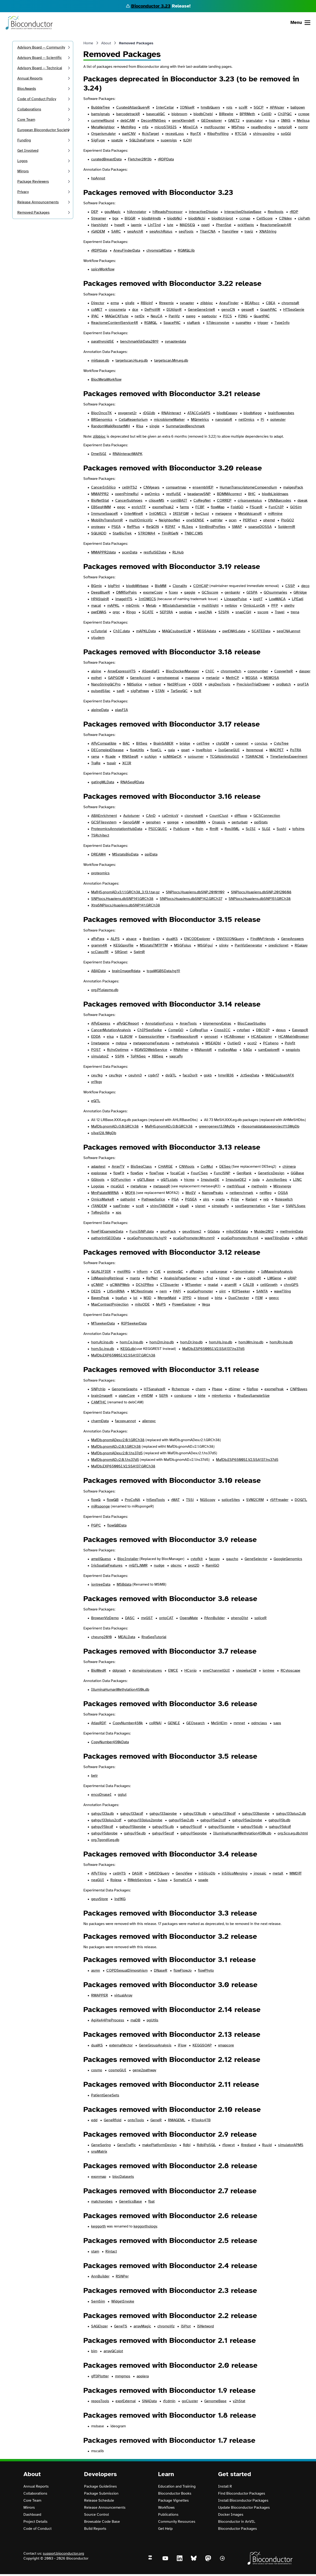 Image resolution: width=316 pixels, height=2576 pixels. What do you see at coordinates (234, 120) in the screenshot?
I see `GNET2` at bounding box center [234, 120].